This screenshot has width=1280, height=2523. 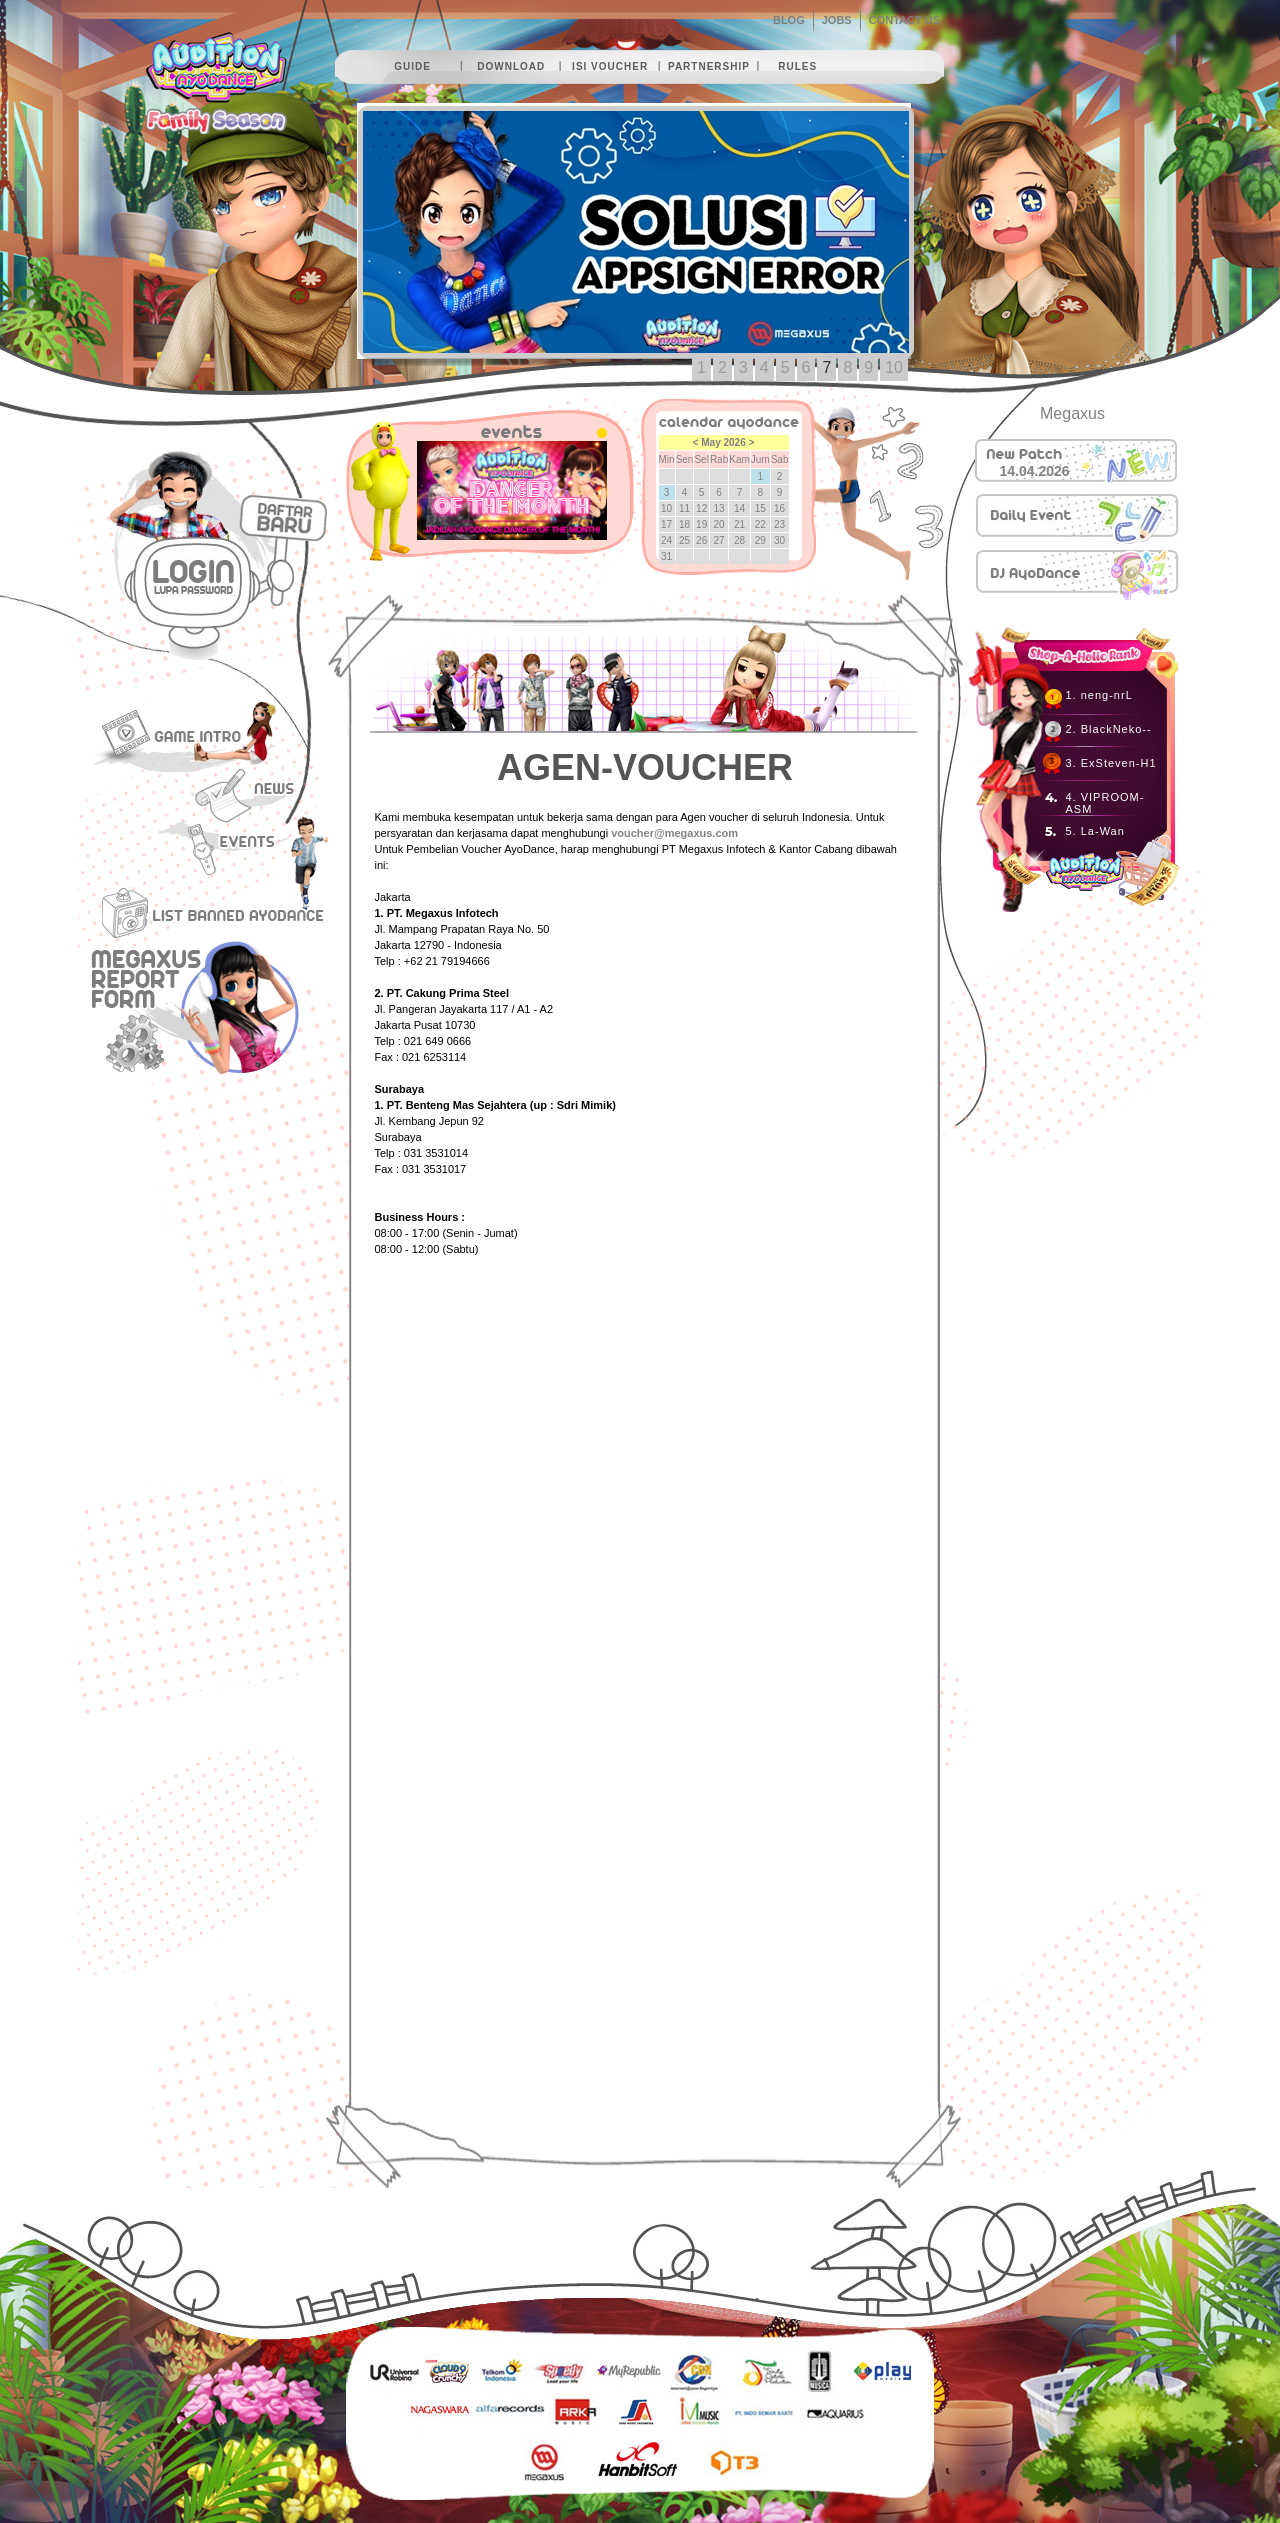 What do you see at coordinates (412, 66) in the screenshot?
I see `guide` at bounding box center [412, 66].